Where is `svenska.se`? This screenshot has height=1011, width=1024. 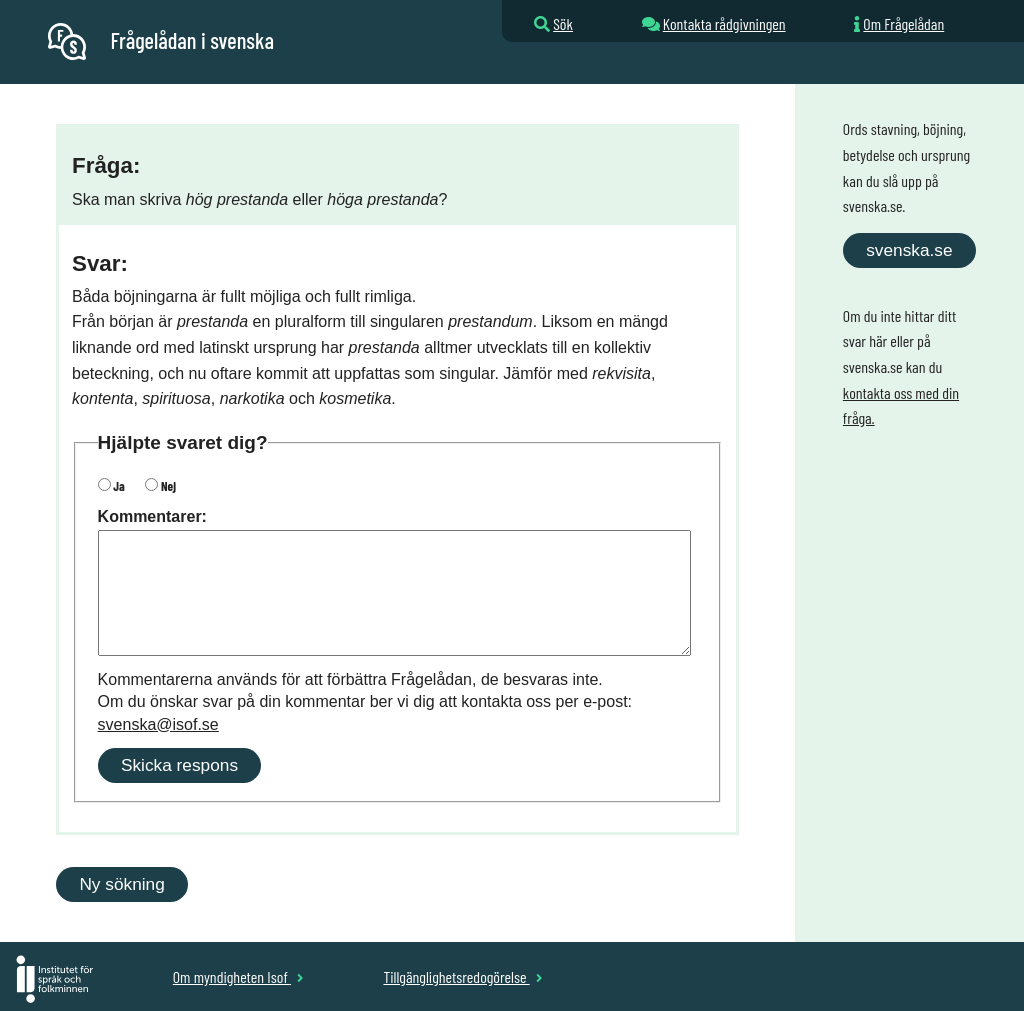 svenska.se is located at coordinates (909, 250).